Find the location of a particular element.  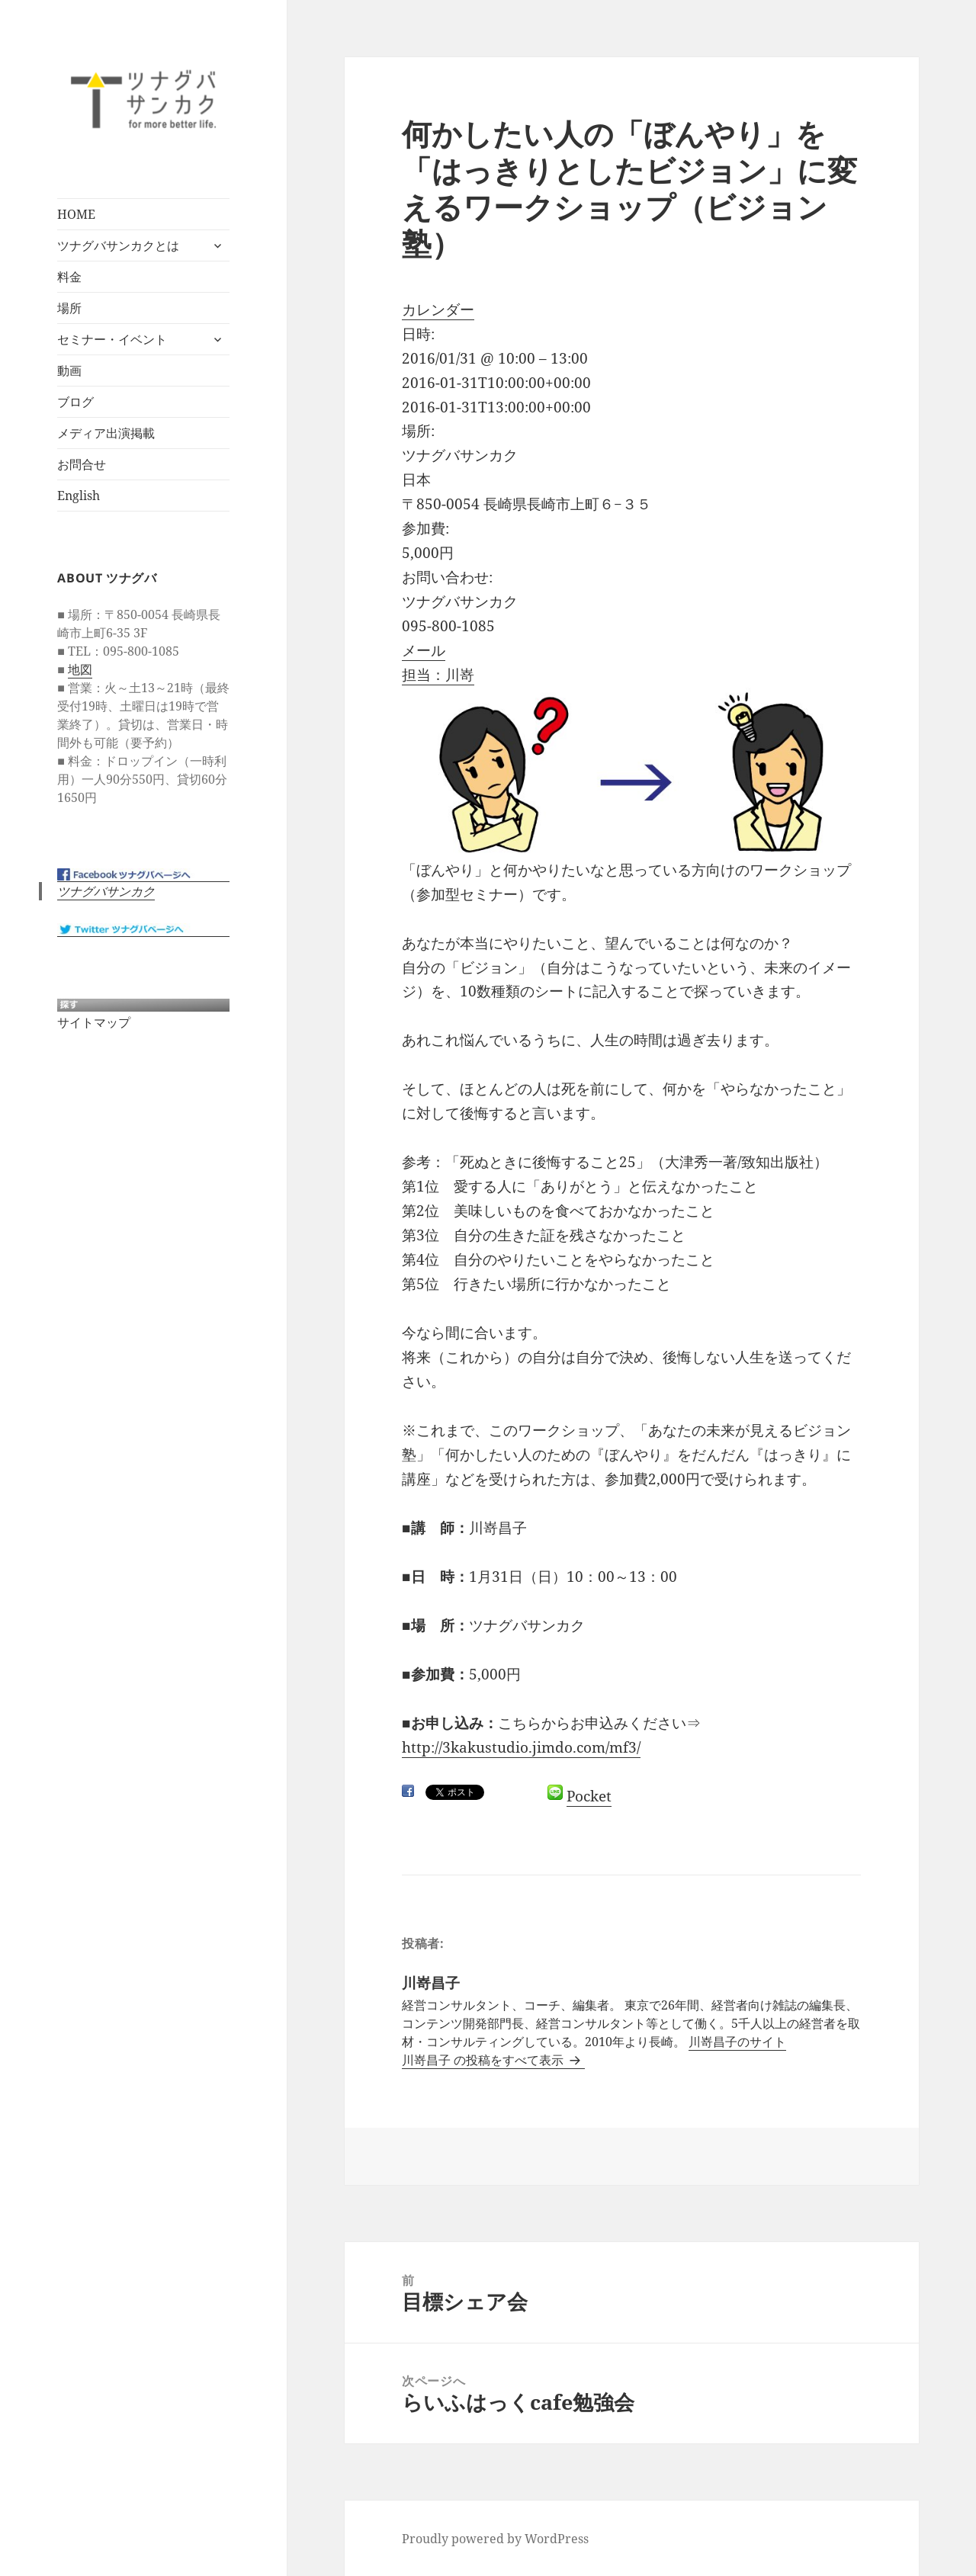

English is located at coordinates (78, 495).